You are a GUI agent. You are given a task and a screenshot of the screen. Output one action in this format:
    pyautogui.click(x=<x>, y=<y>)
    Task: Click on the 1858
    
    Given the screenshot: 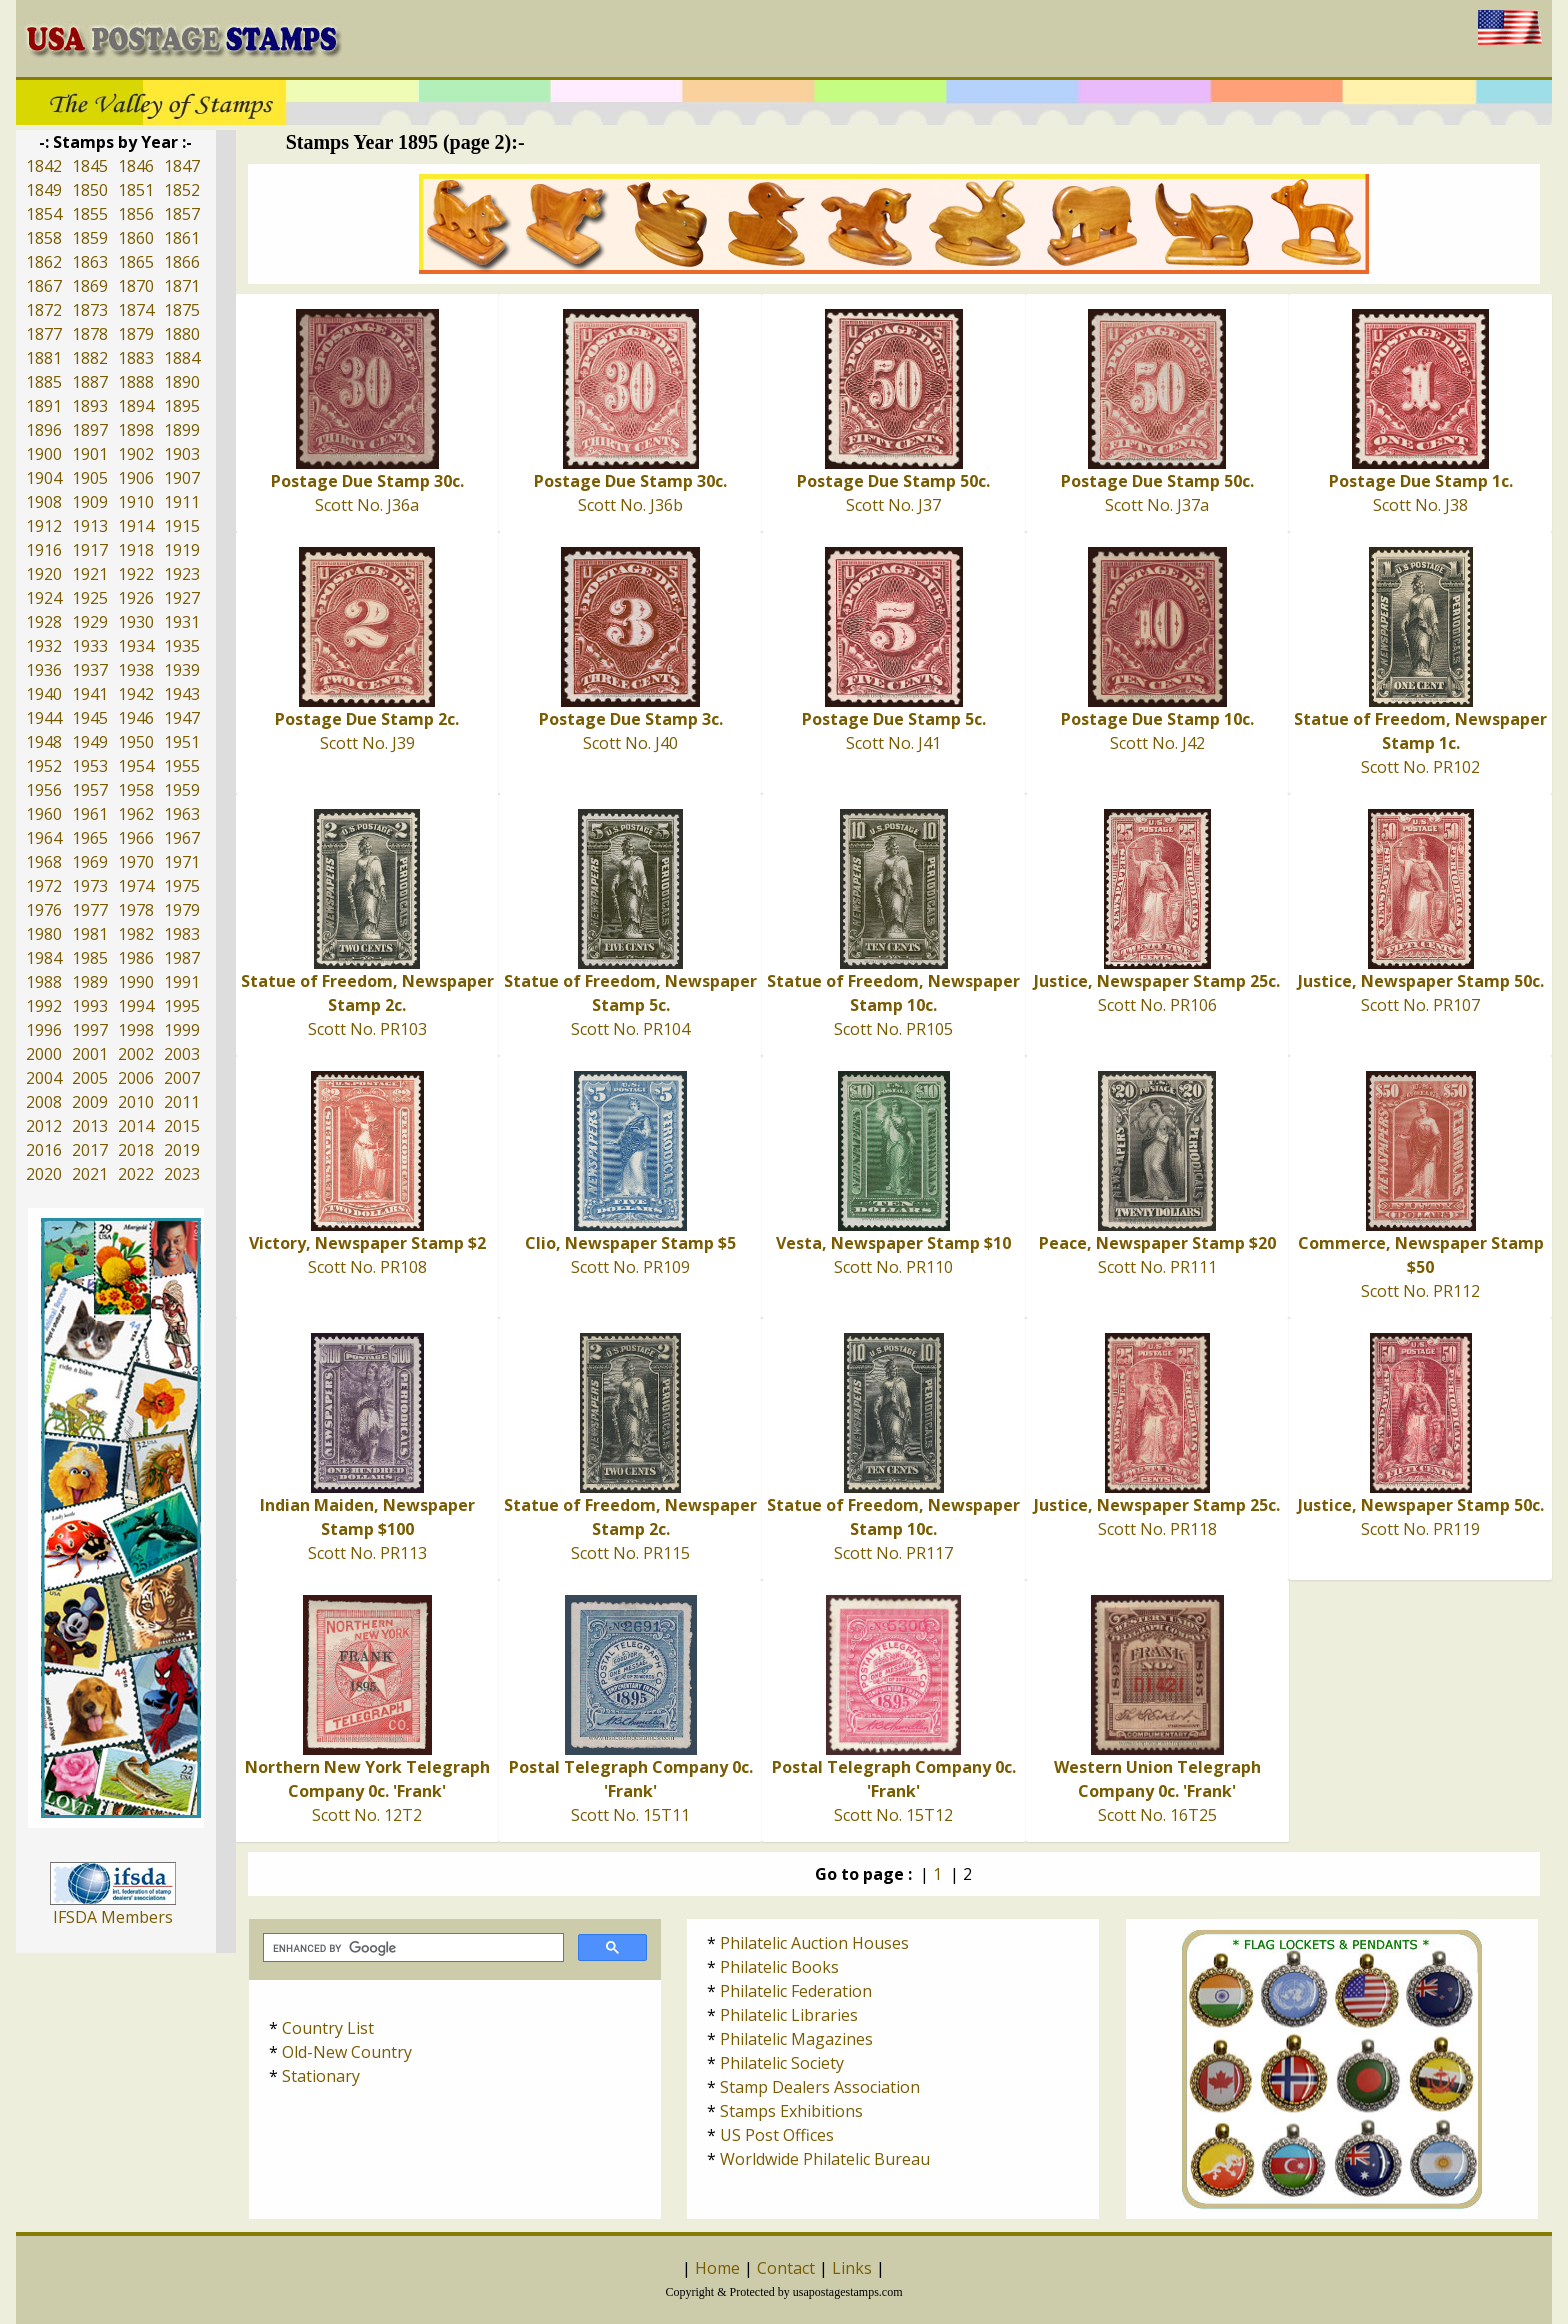 What is the action you would take?
    pyautogui.click(x=44, y=238)
    